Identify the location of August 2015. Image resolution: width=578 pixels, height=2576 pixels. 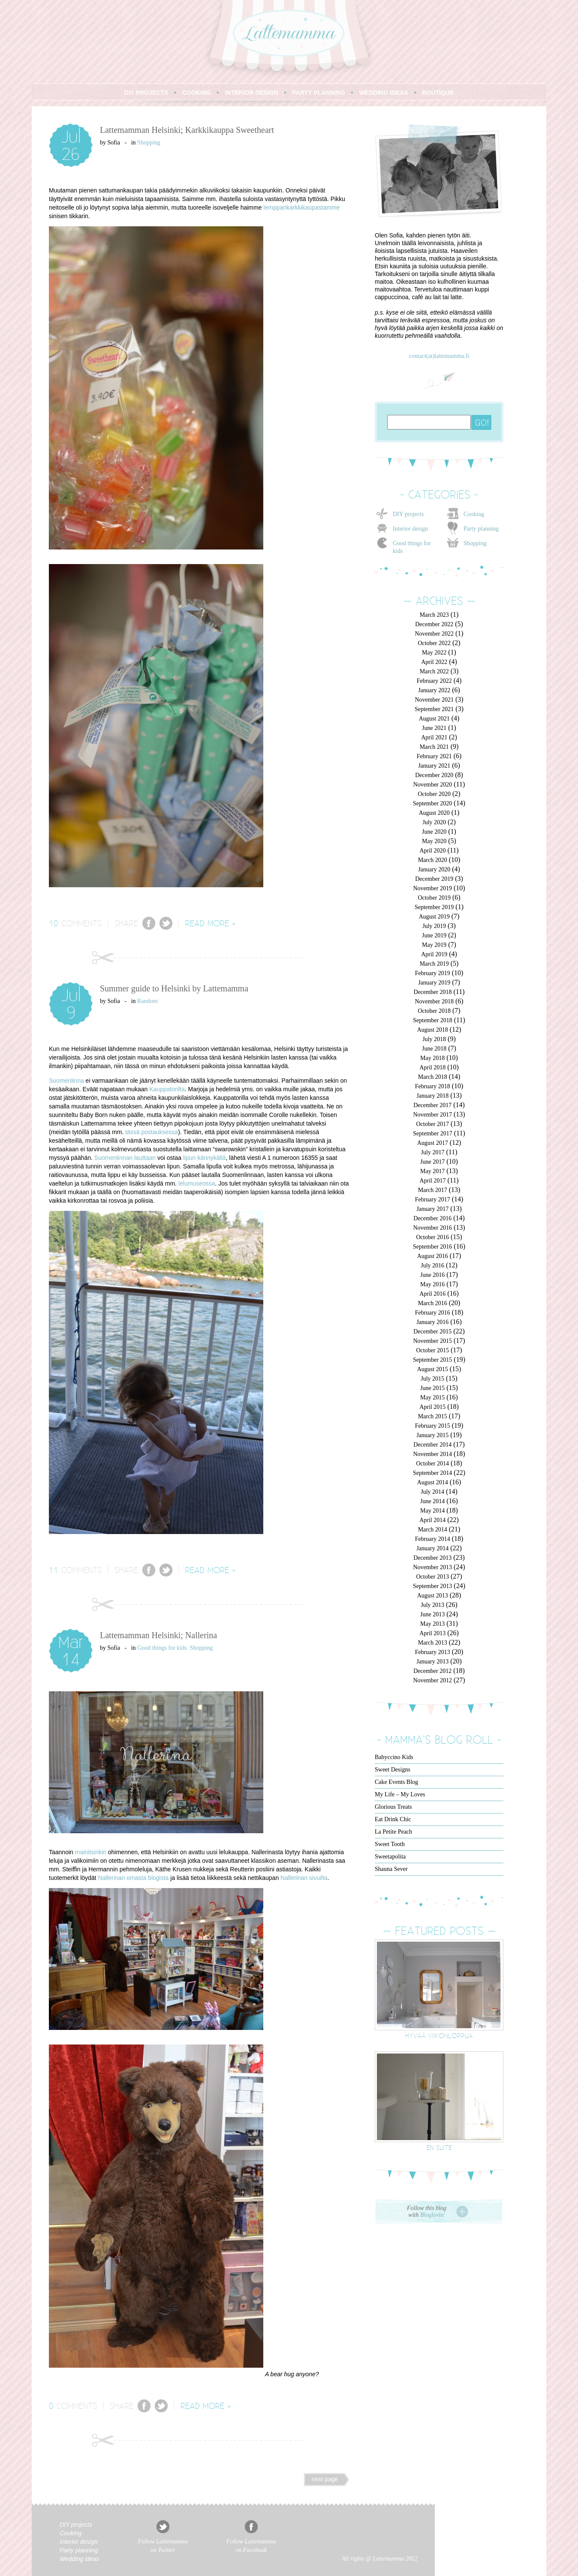
(432, 1369).